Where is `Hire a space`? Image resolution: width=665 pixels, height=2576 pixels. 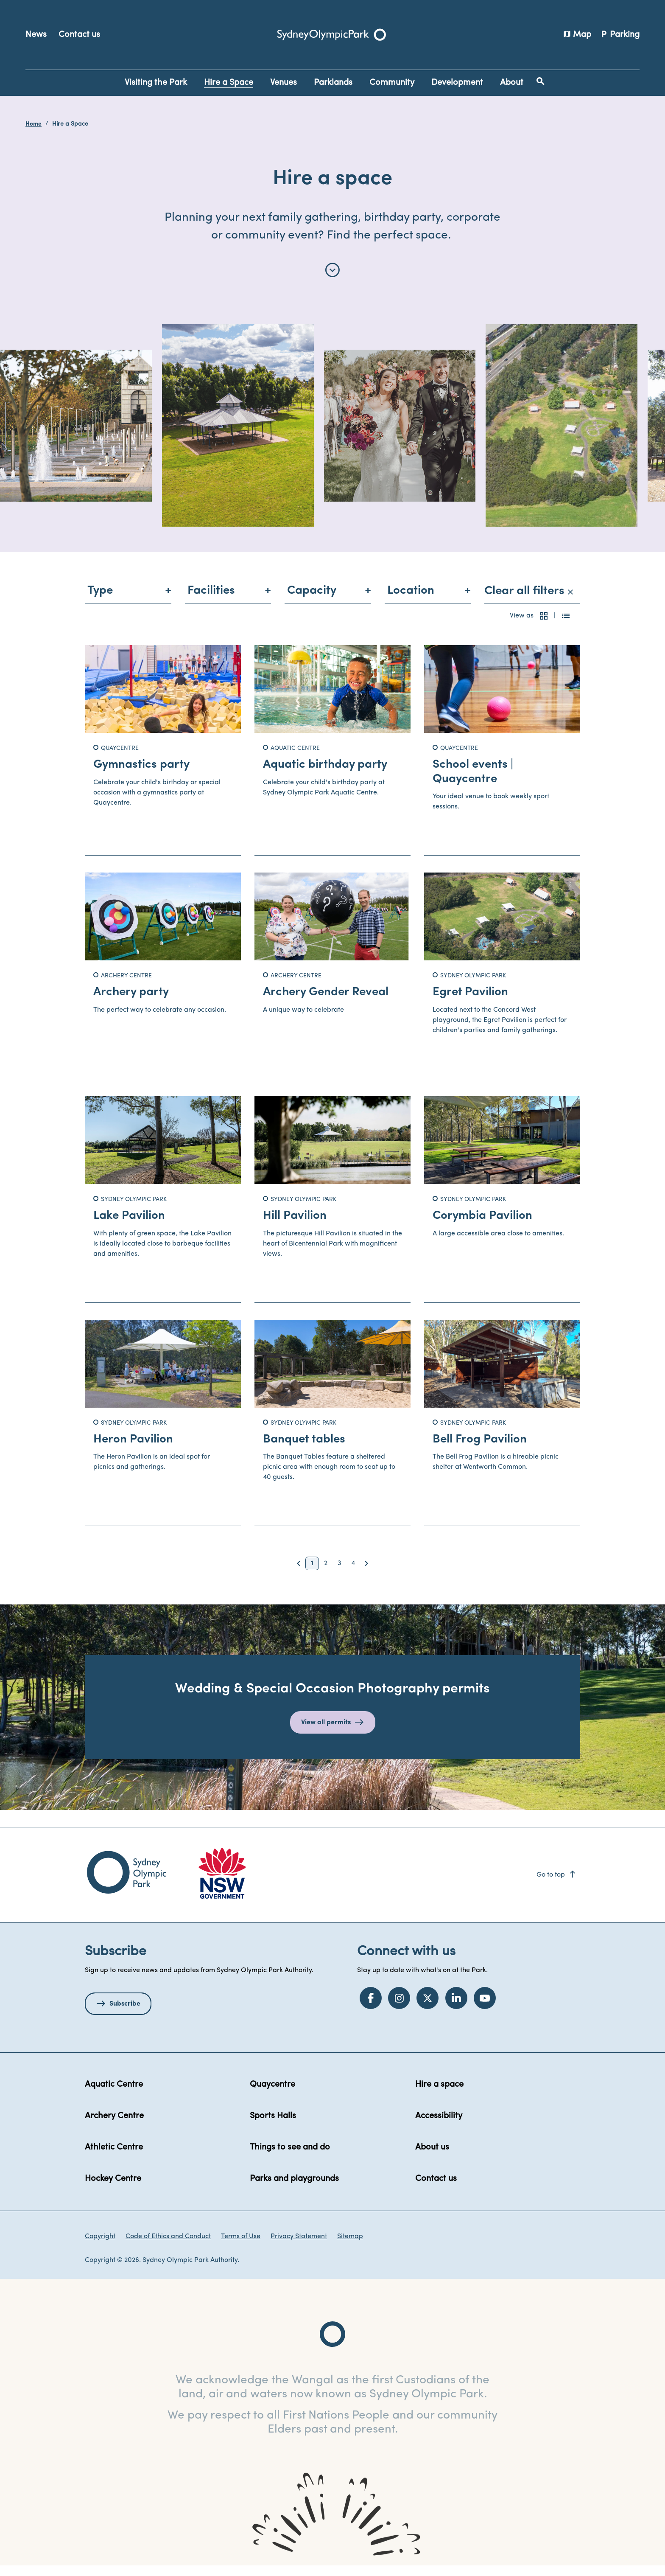
Hire a space is located at coordinates (439, 2095).